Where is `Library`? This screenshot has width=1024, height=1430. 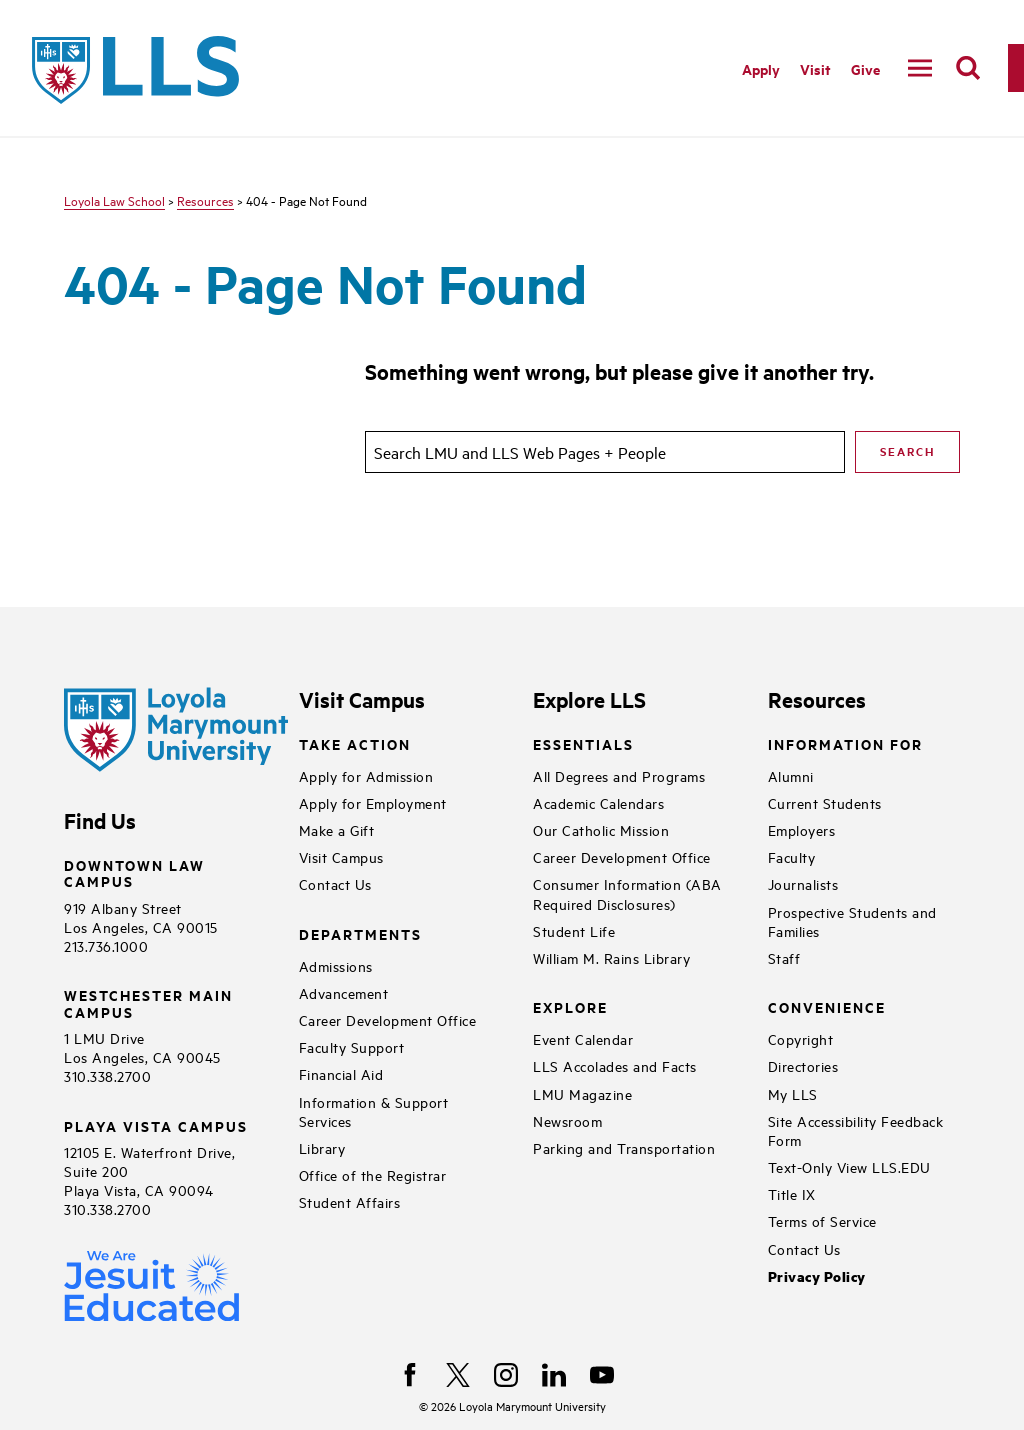 Library is located at coordinates (322, 1147).